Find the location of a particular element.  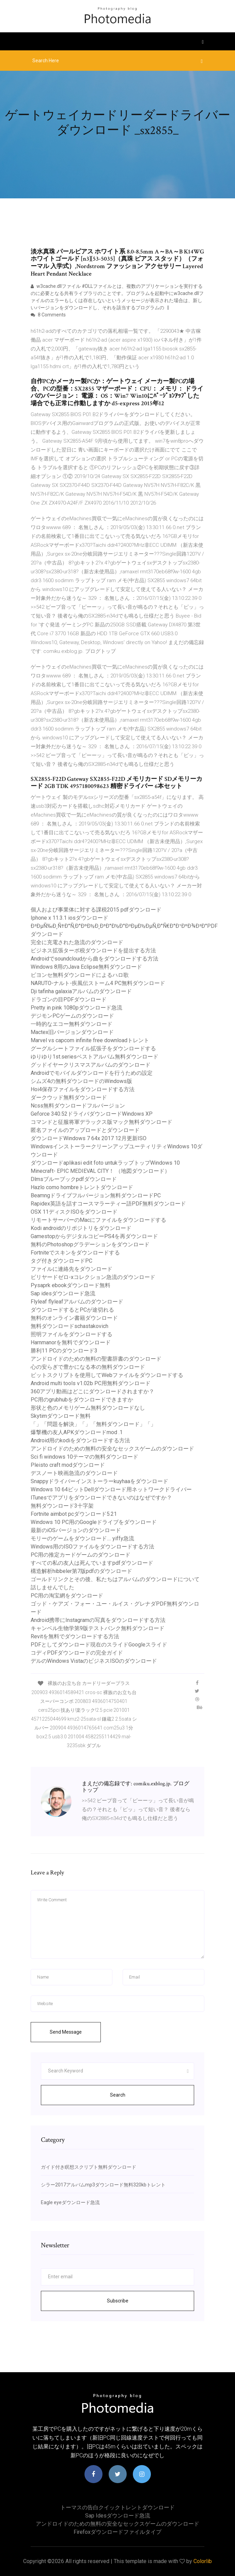

Fortnite aimbot pcダウンロード5.21 is located at coordinates (74, 1514).